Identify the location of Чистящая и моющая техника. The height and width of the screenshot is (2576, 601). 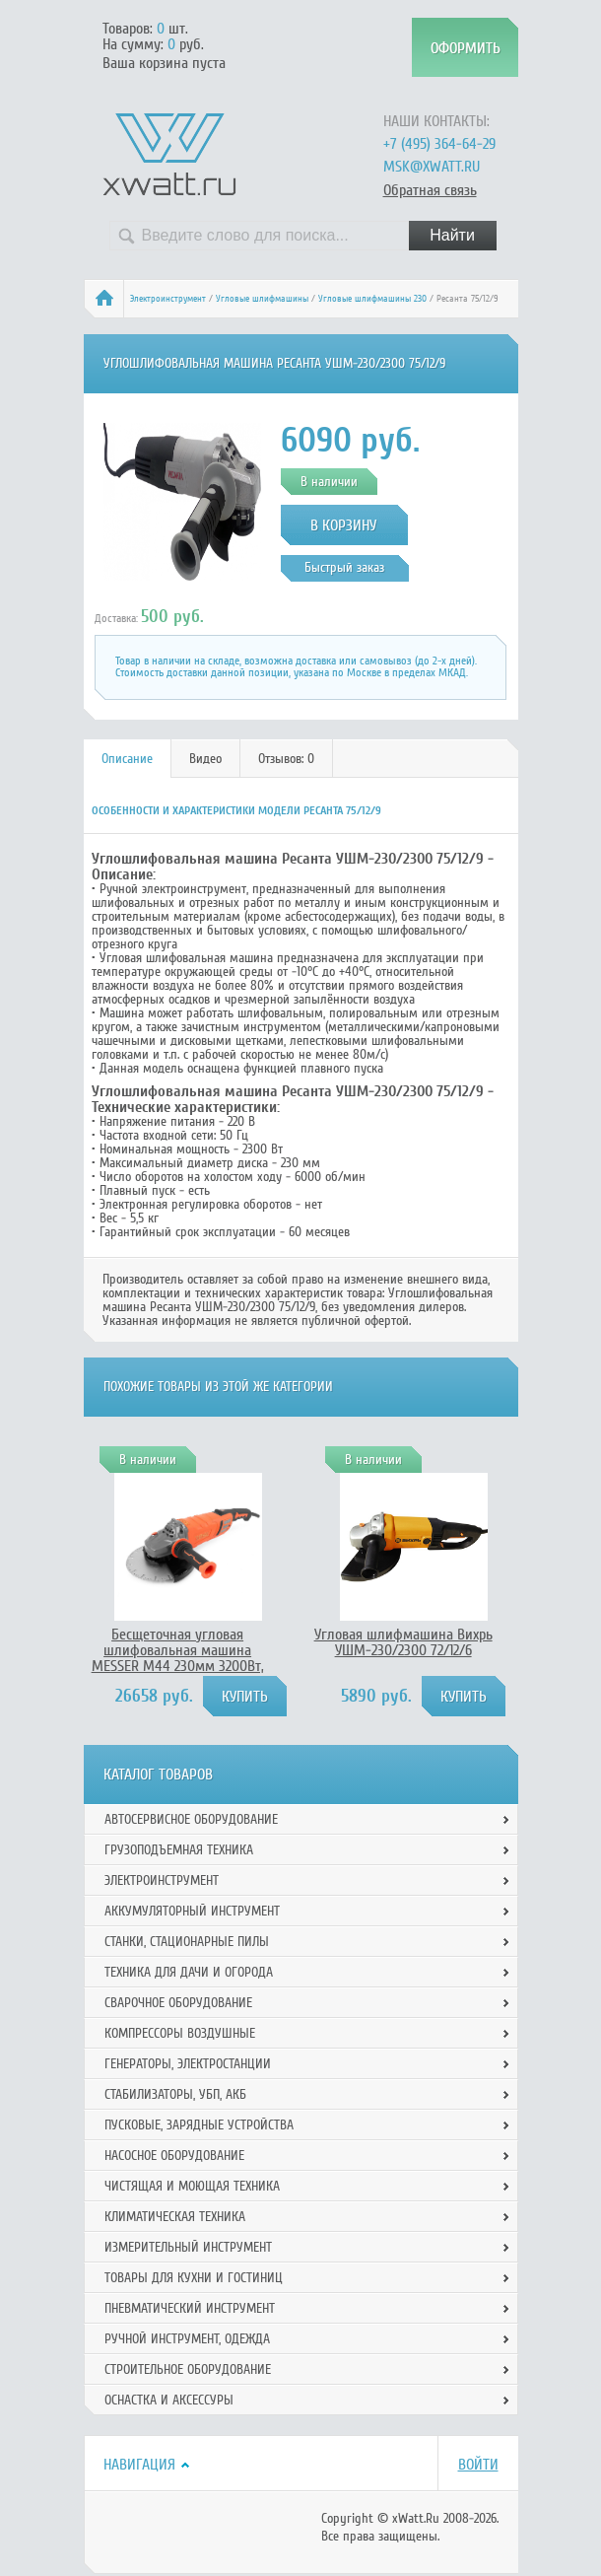
(192, 2186).